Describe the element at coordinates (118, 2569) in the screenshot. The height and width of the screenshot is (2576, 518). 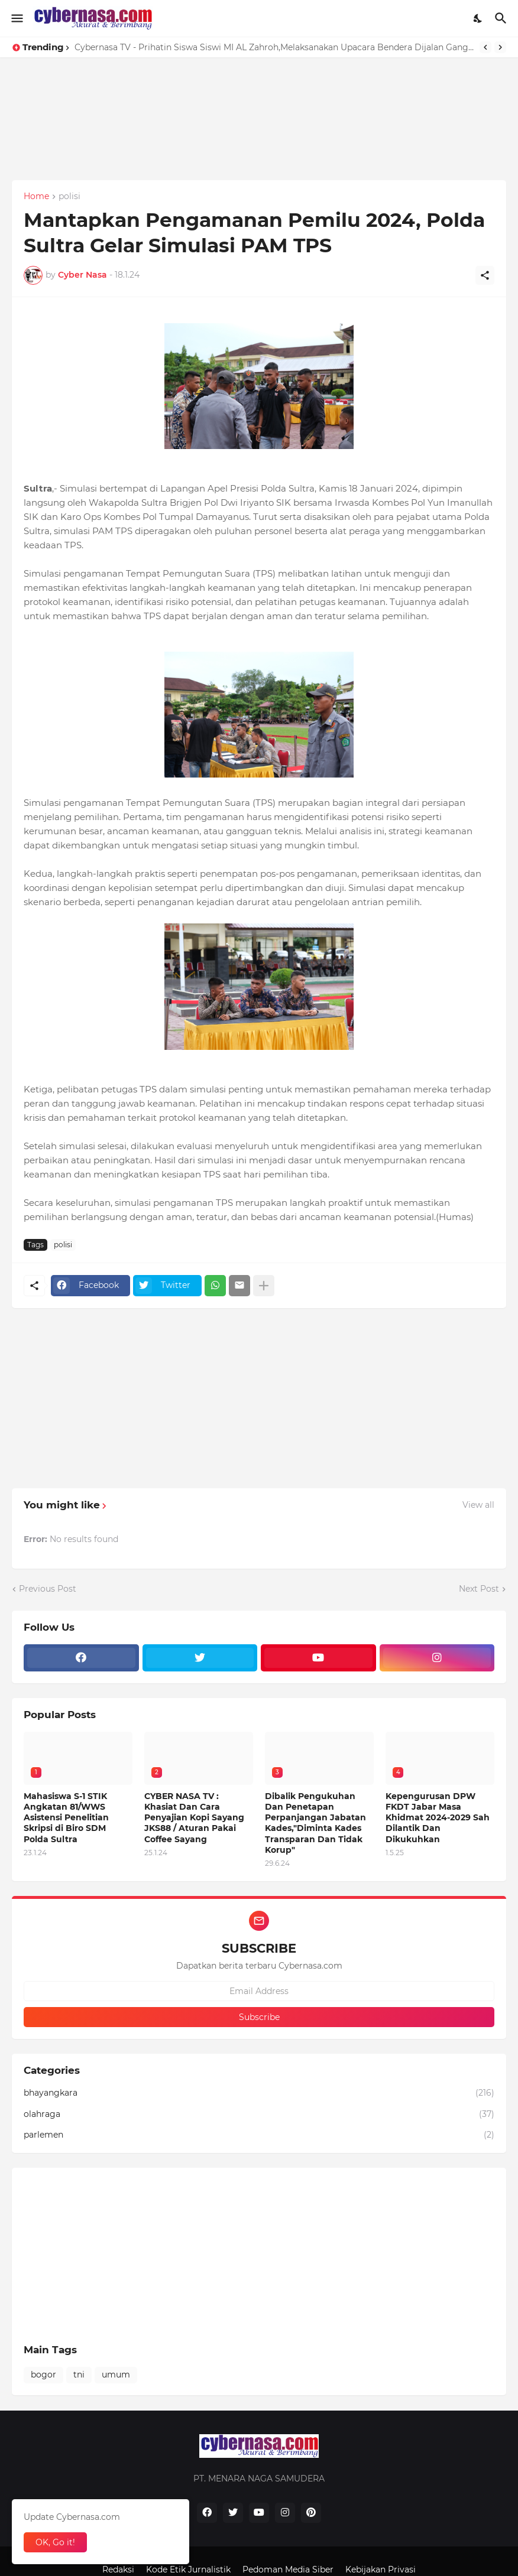
I see `Redaksi` at that location.